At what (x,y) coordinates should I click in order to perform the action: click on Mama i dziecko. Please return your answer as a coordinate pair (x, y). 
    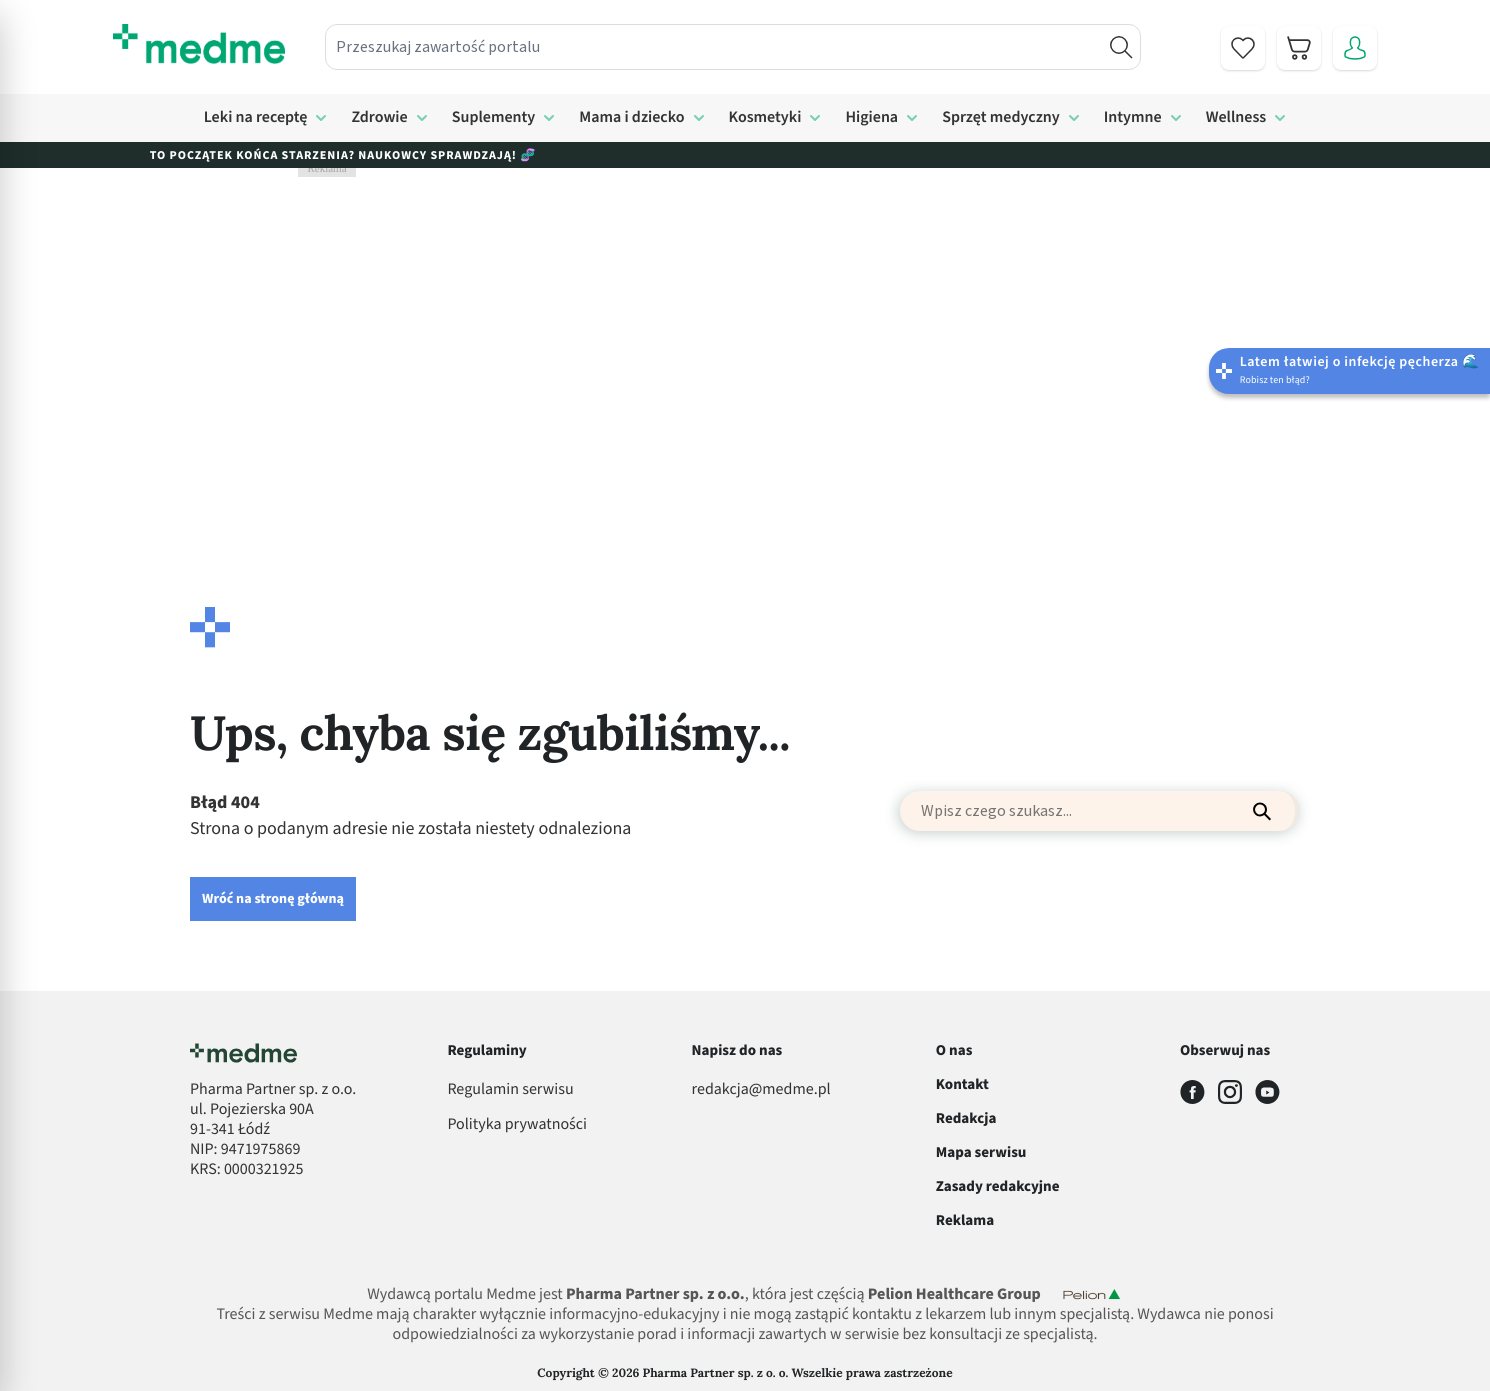
    Looking at the image, I should click on (631, 118).